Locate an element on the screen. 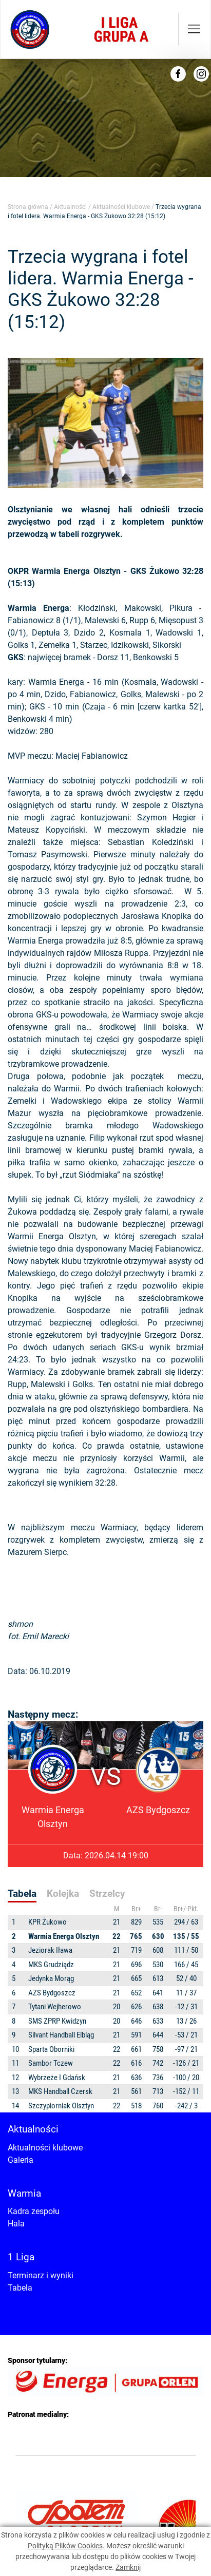 The image size is (211, 2576). Polityką Plików Cookies is located at coordinates (65, 2546).